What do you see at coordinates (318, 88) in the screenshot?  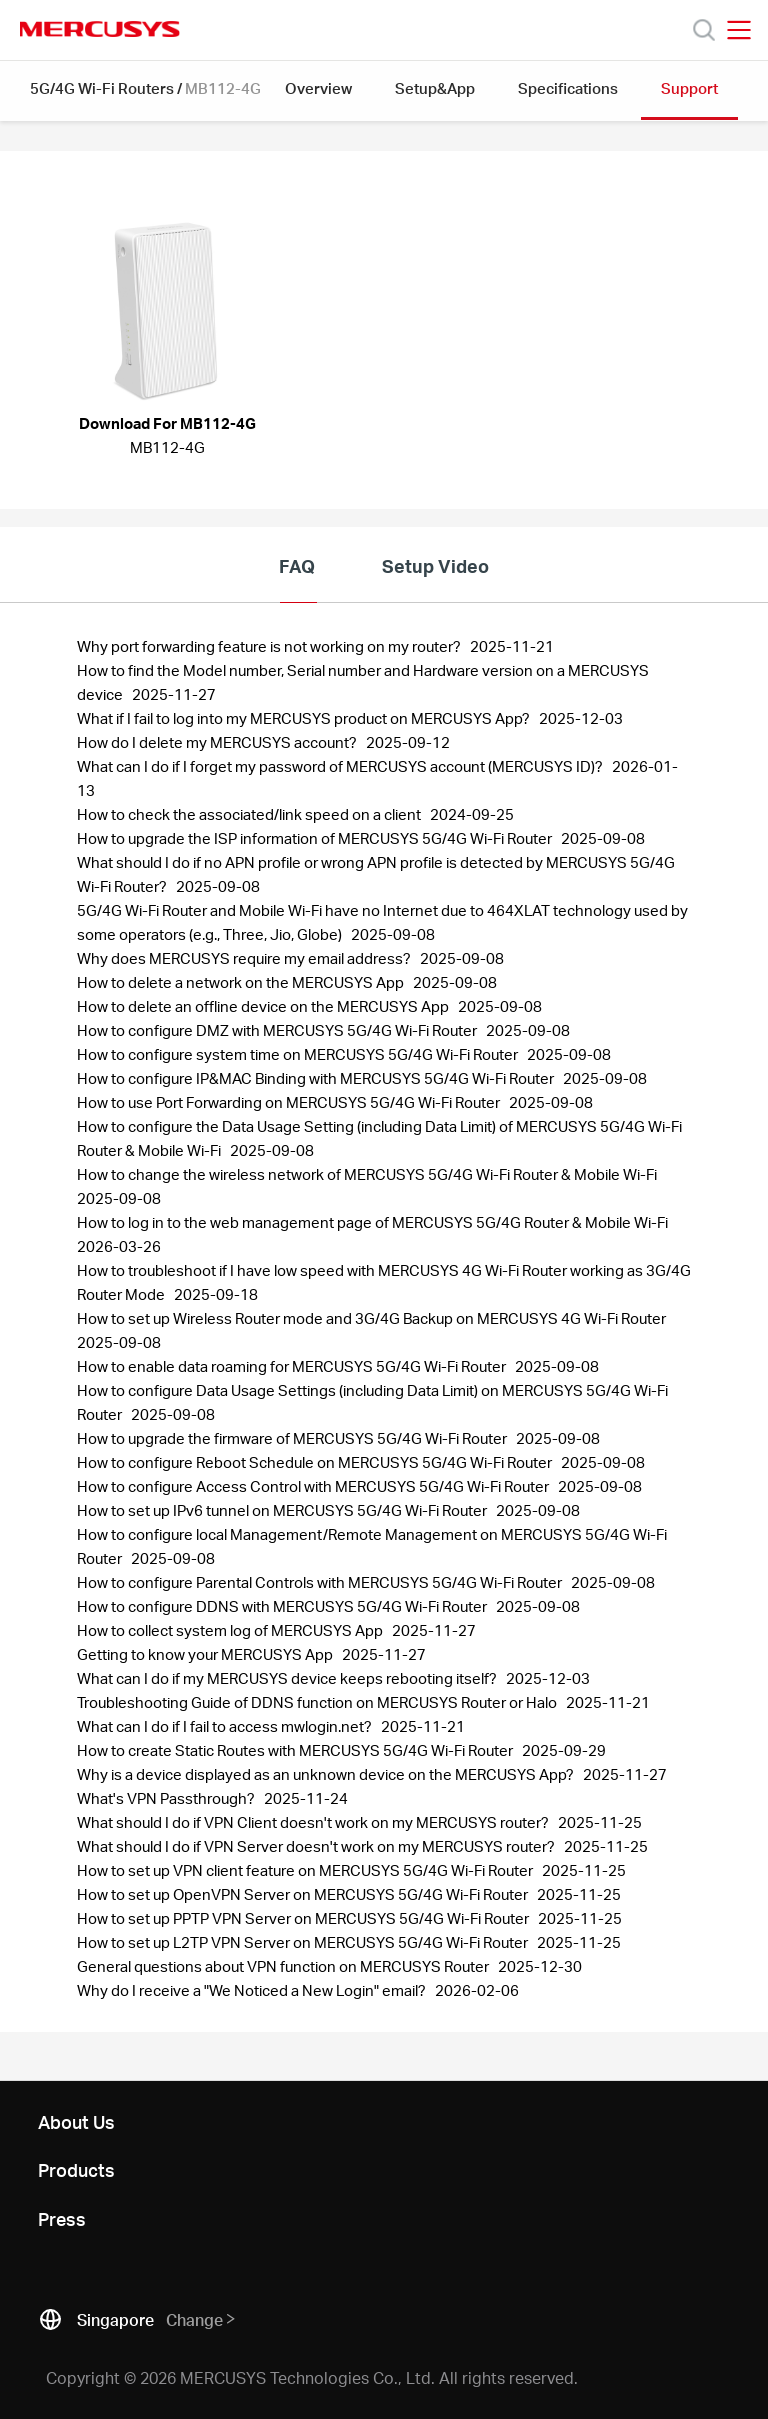 I see `Overview` at bounding box center [318, 88].